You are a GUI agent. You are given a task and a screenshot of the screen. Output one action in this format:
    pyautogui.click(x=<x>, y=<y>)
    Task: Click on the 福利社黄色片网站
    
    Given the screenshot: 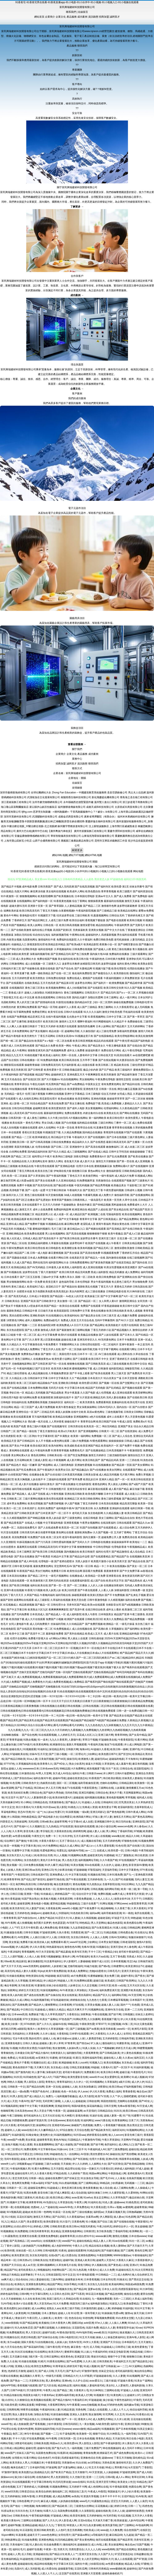 What is the action you would take?
    pyautogui.click(x=127, y=963)
    